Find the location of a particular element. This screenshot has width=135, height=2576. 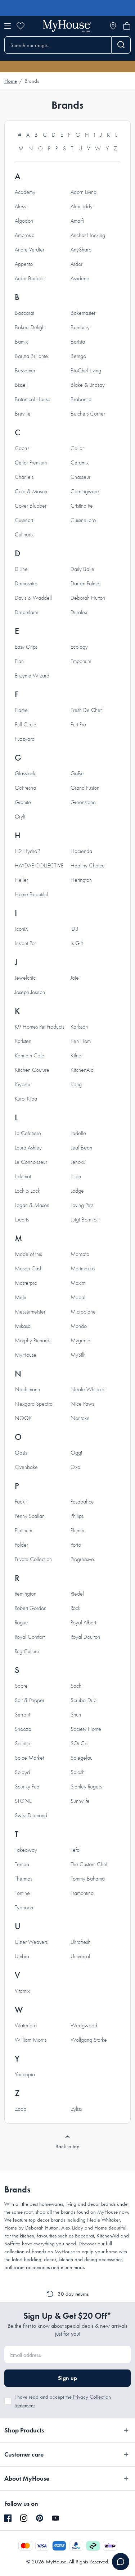

NOOK is located at coordinates (23, 1418).